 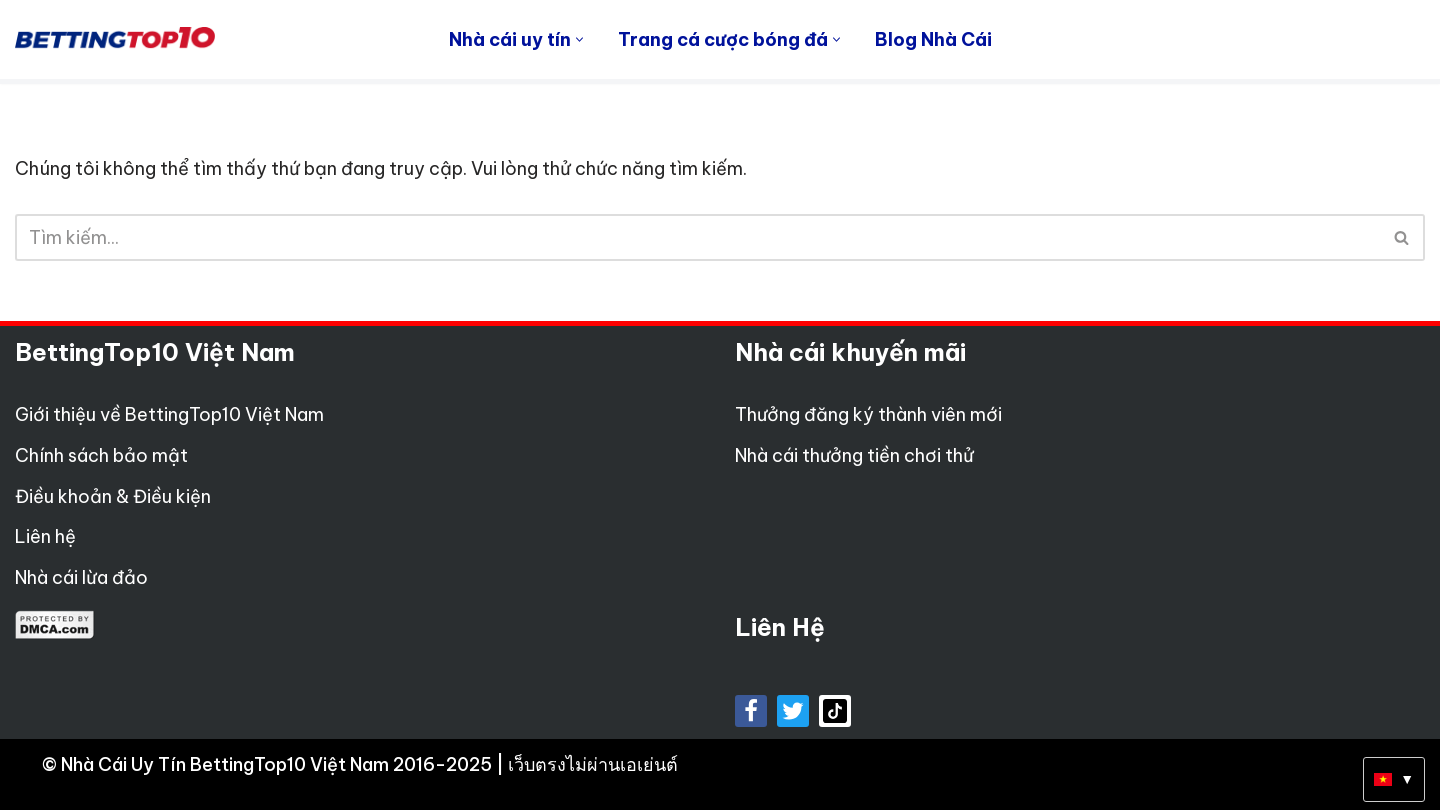 I want to click on Điều khoản & Điều kiện, so click(x=113, y=496).